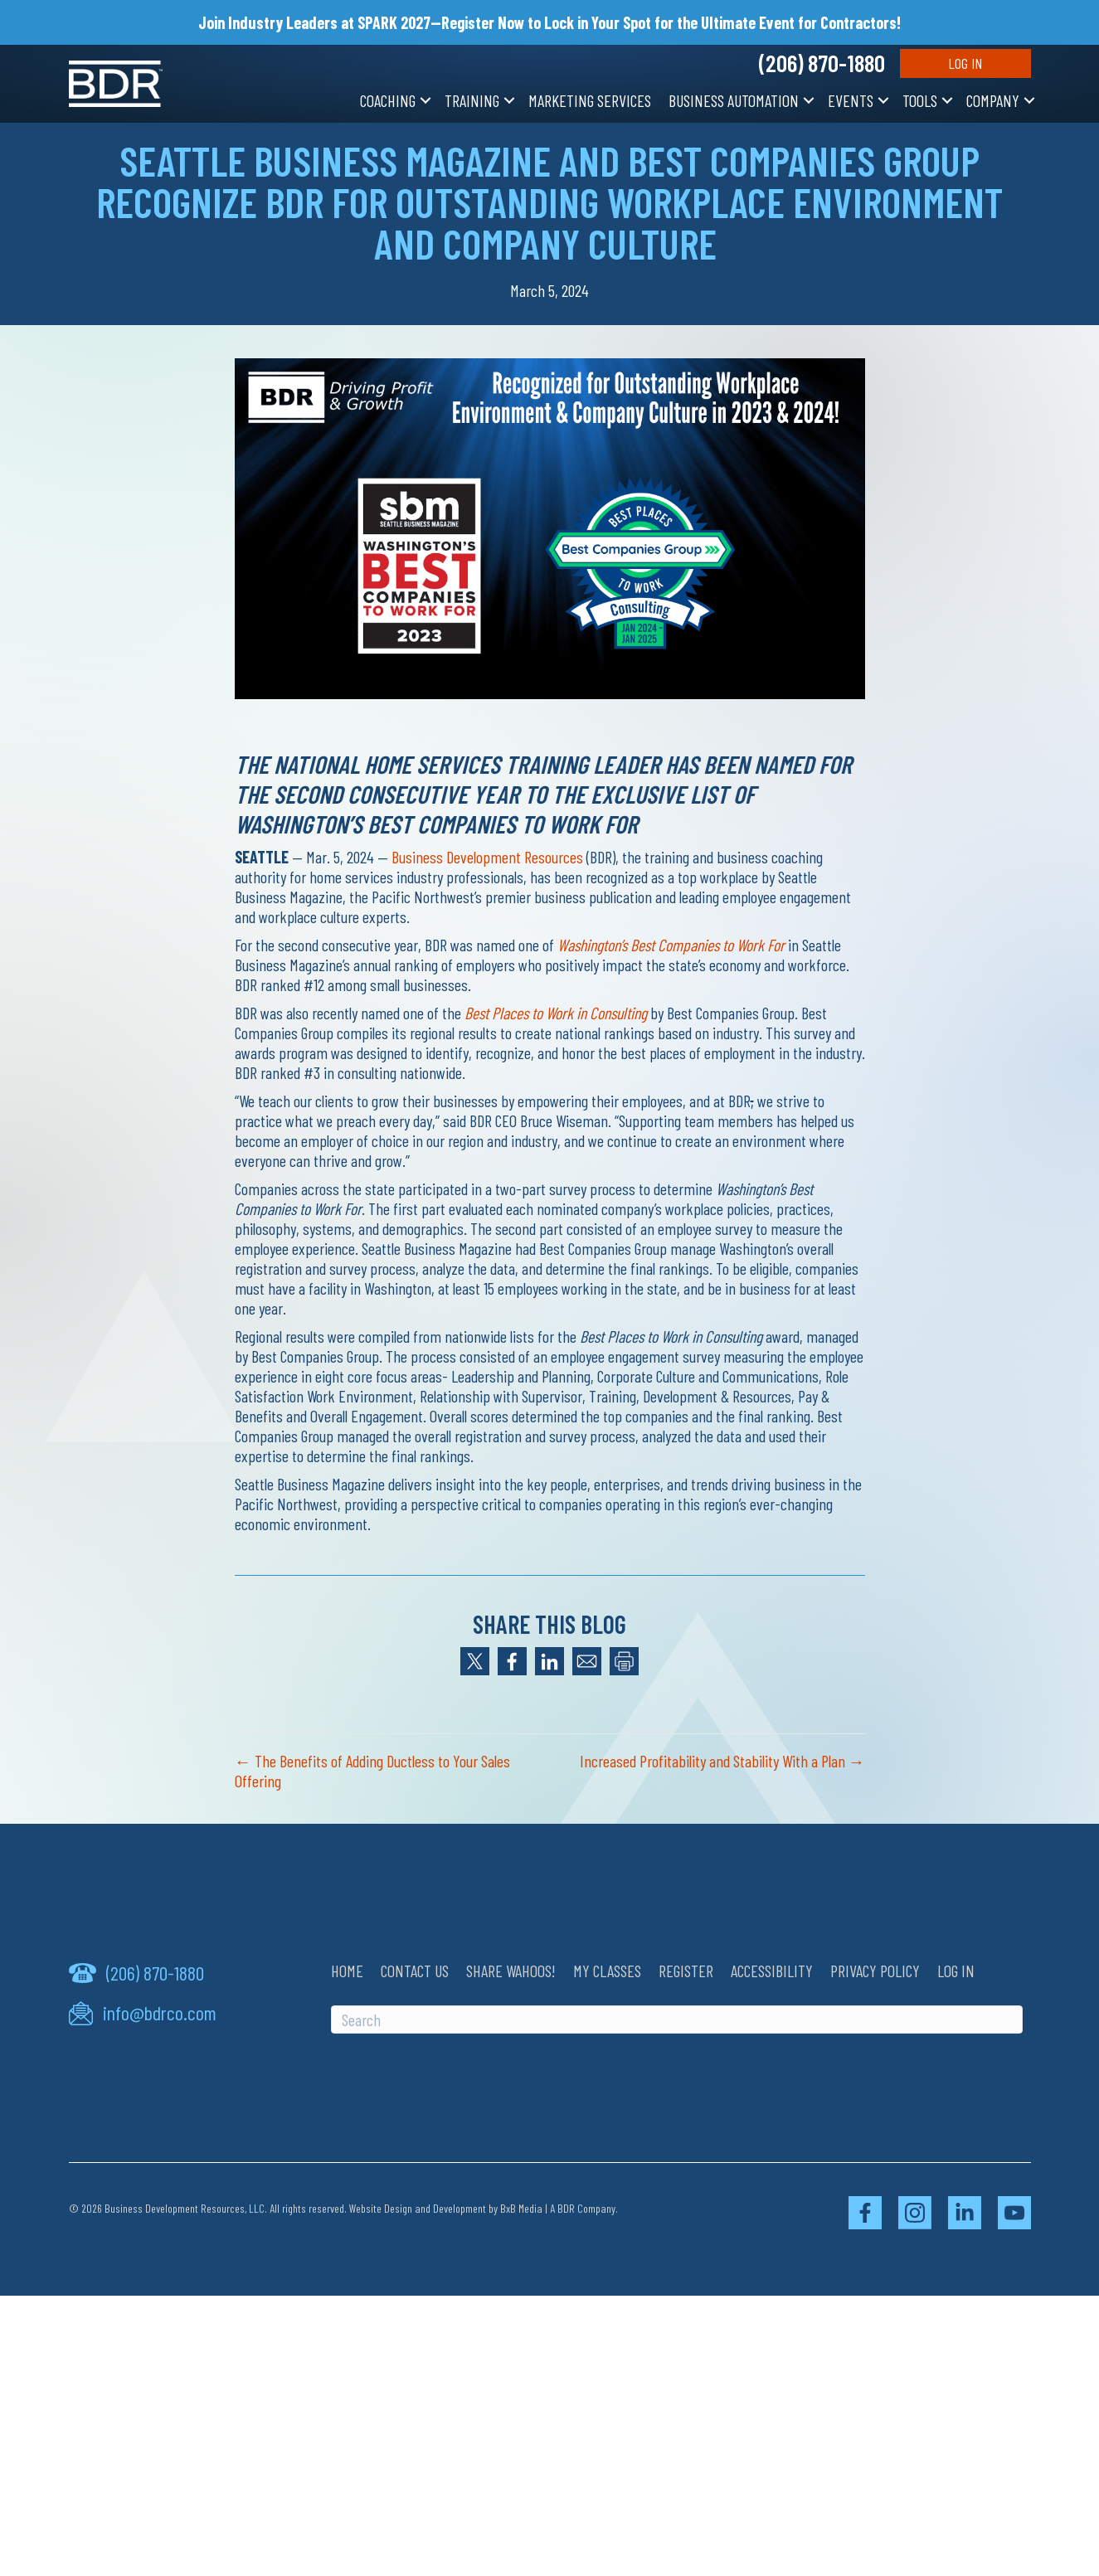 The height and width of the screenshot is (2576, 1099). Describe the element at coordinates (425, 100) in the screenshot. I see `[button]` at that location.